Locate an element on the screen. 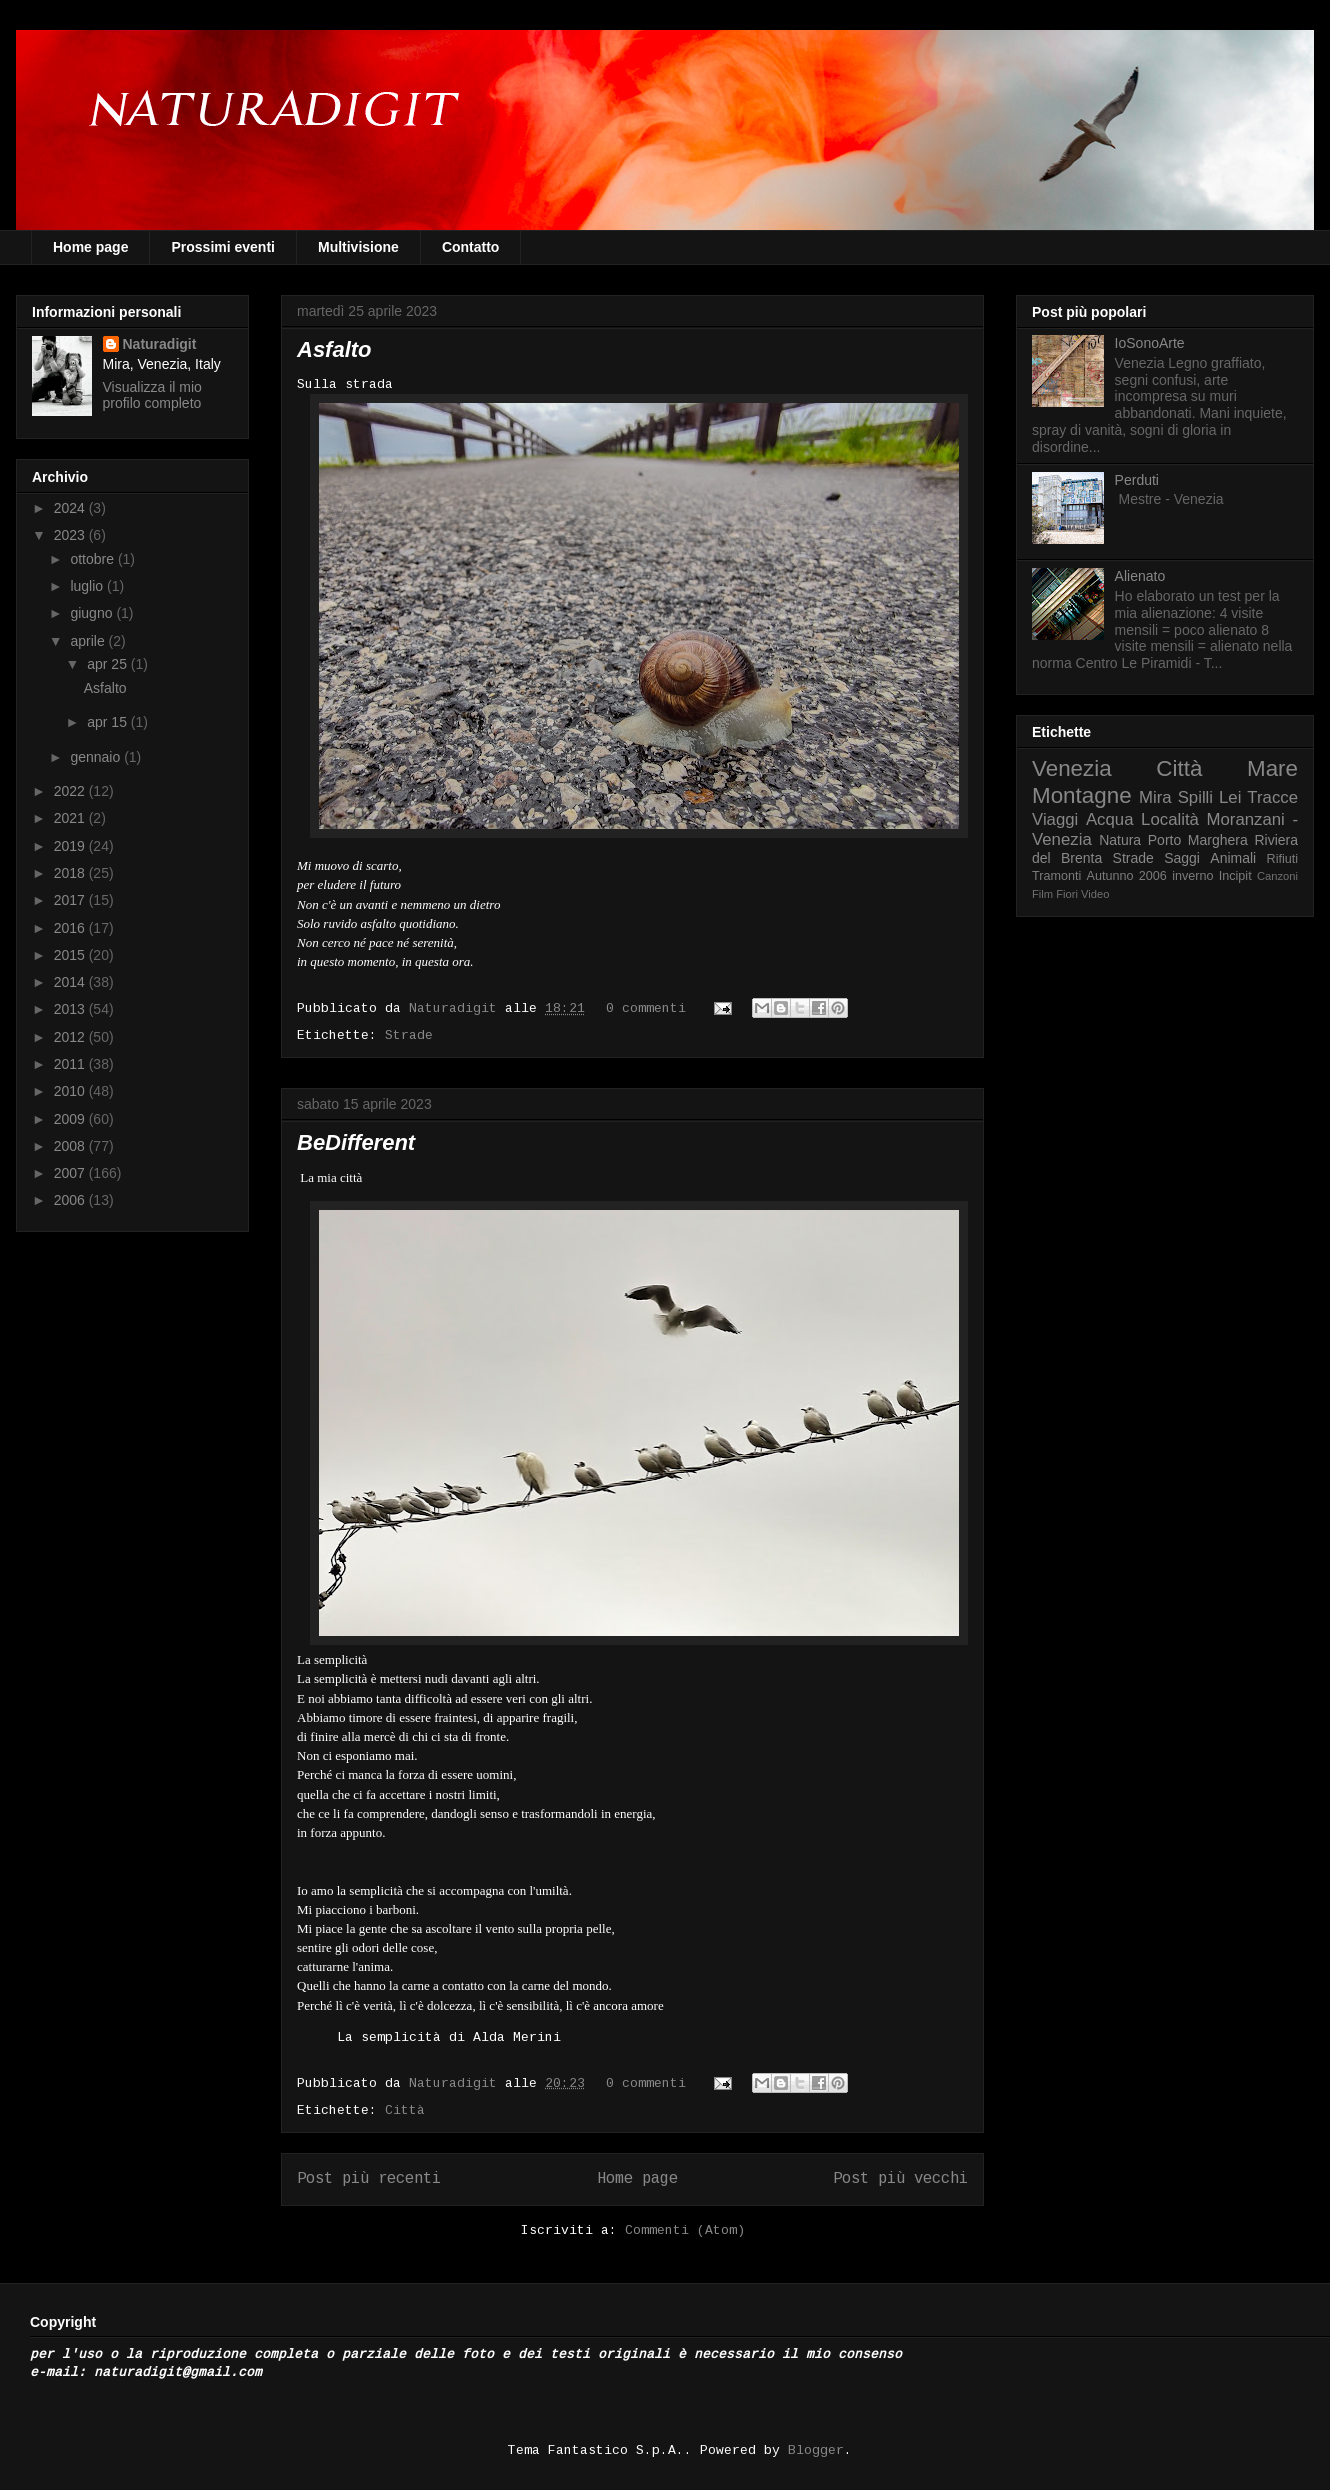 The image size is (1330, 2490). Tracce is located at coordinates (1272, 797).